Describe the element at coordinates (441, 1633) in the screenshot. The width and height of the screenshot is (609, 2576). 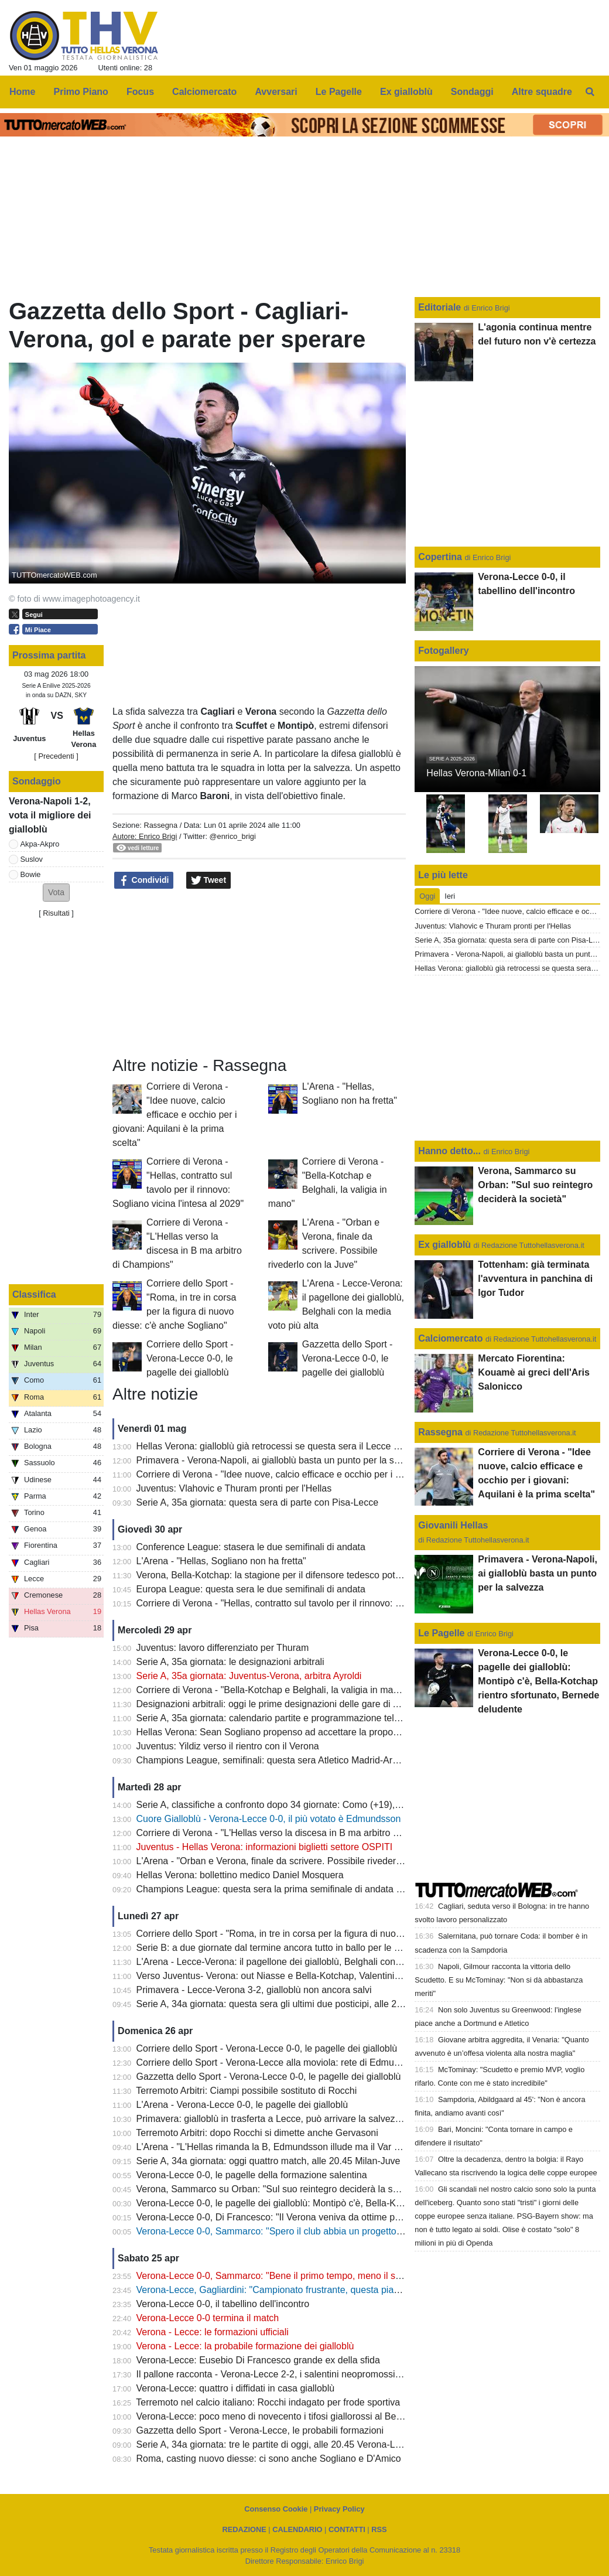
I see `Le Pagelle` at that location.